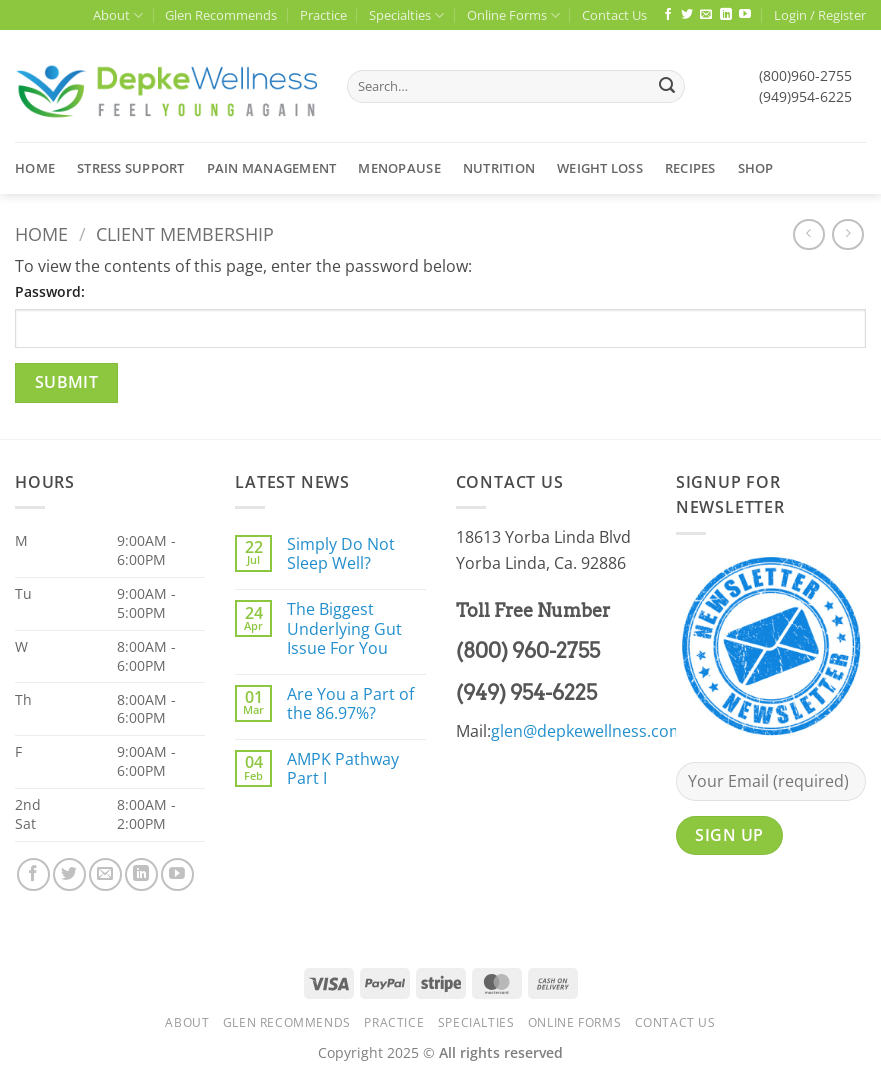 Image resolution: width=881 pixels, height=1079 pixels. What do you see at coordinates (847, 234) in the screenshot?
I see `[Previous product]` at bounding box center [847, 234].